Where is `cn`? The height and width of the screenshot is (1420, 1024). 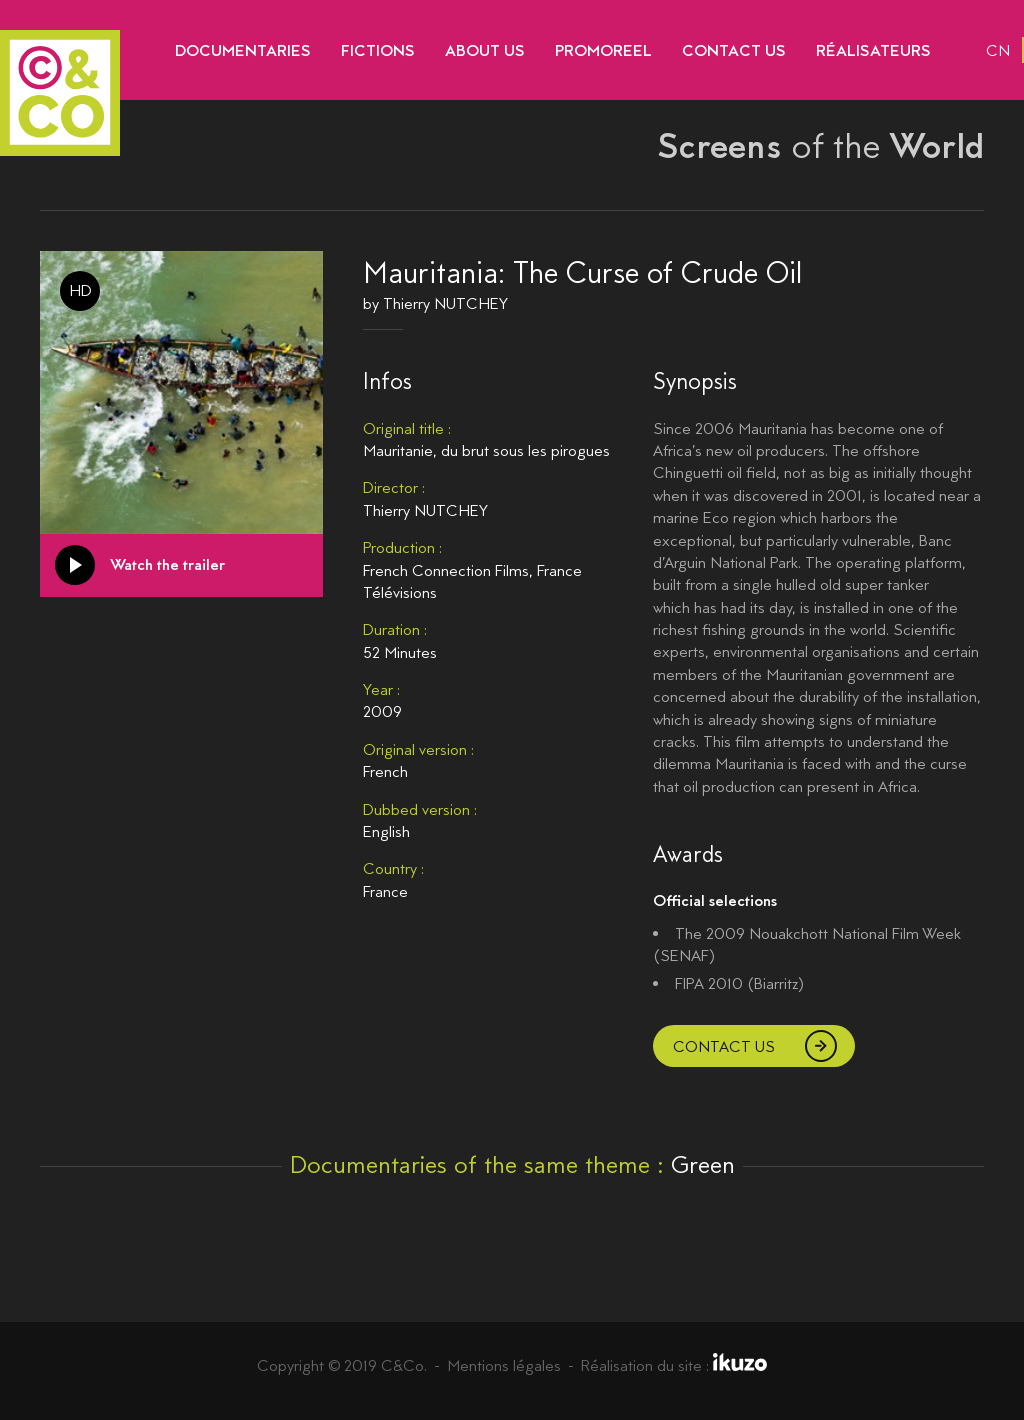 cn is located at coordinates (998, 50).